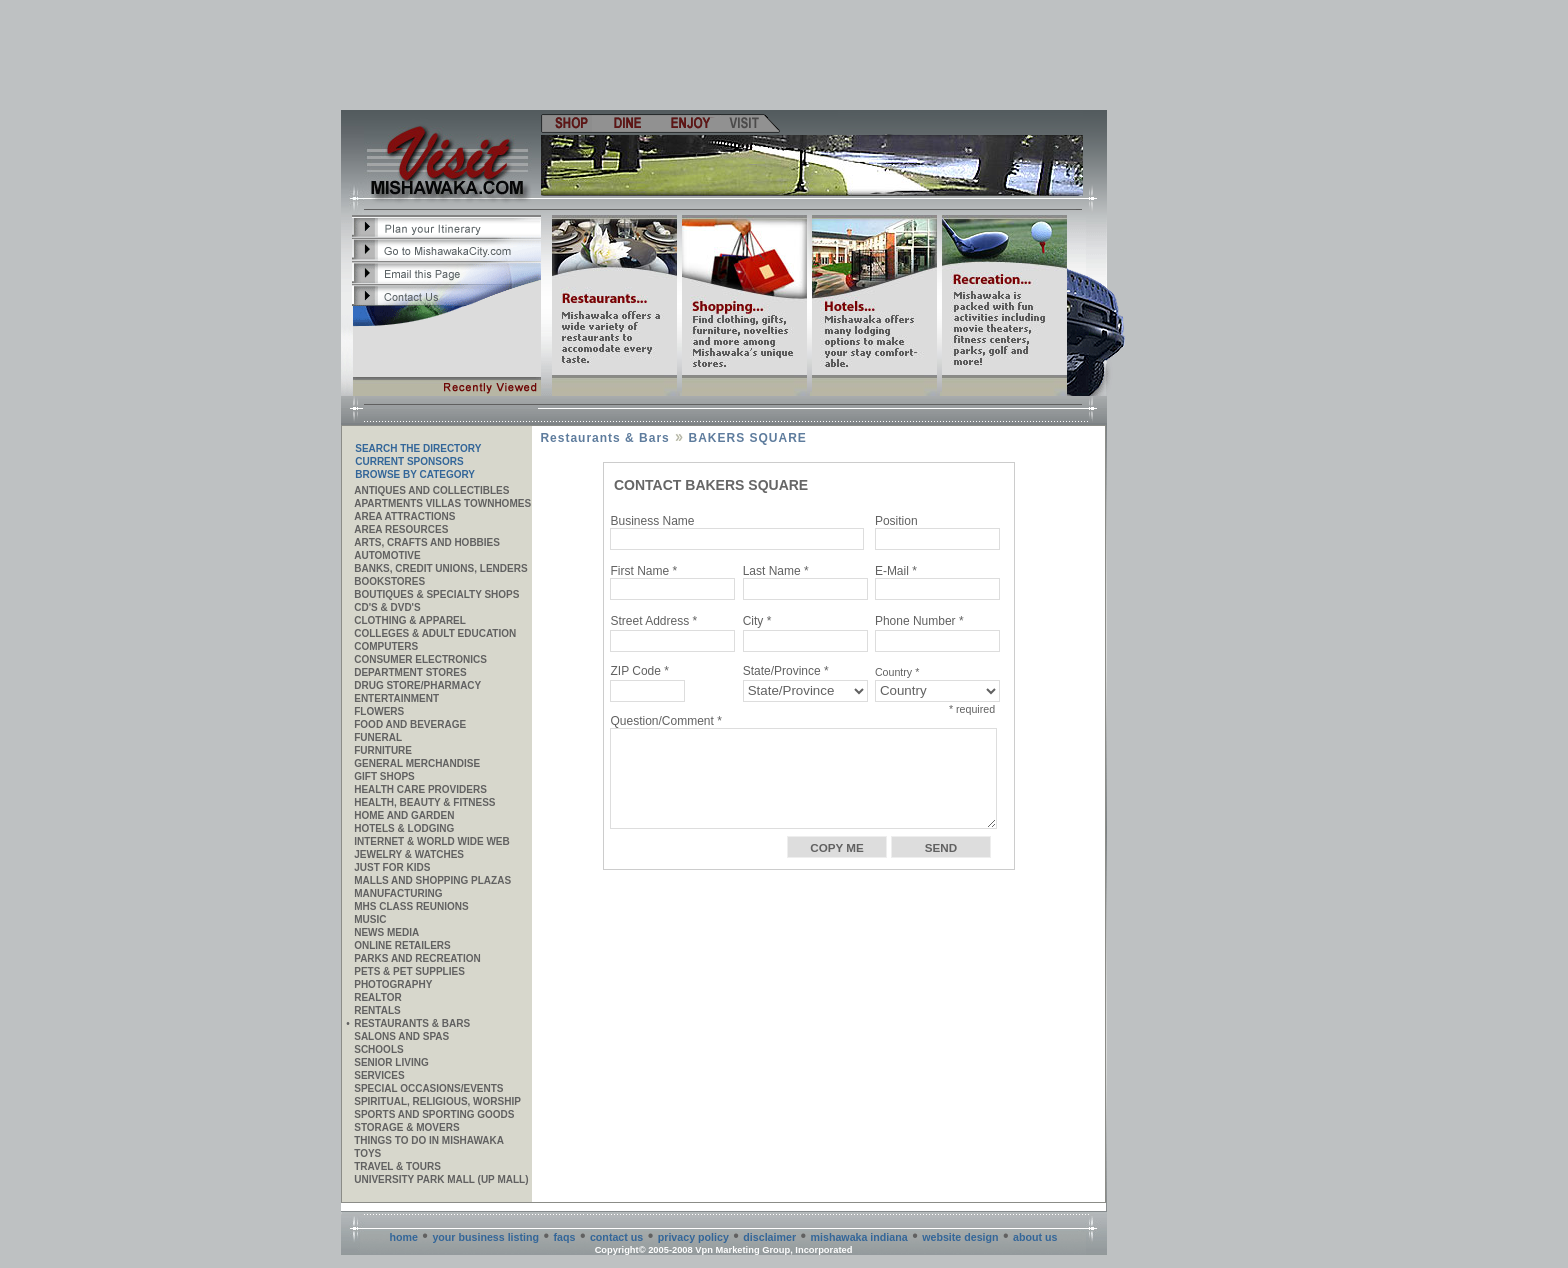 Image resolution: width=1568 pixels, height=1268 pixels. I want to click on Current Sponsors, so click(409, 461).